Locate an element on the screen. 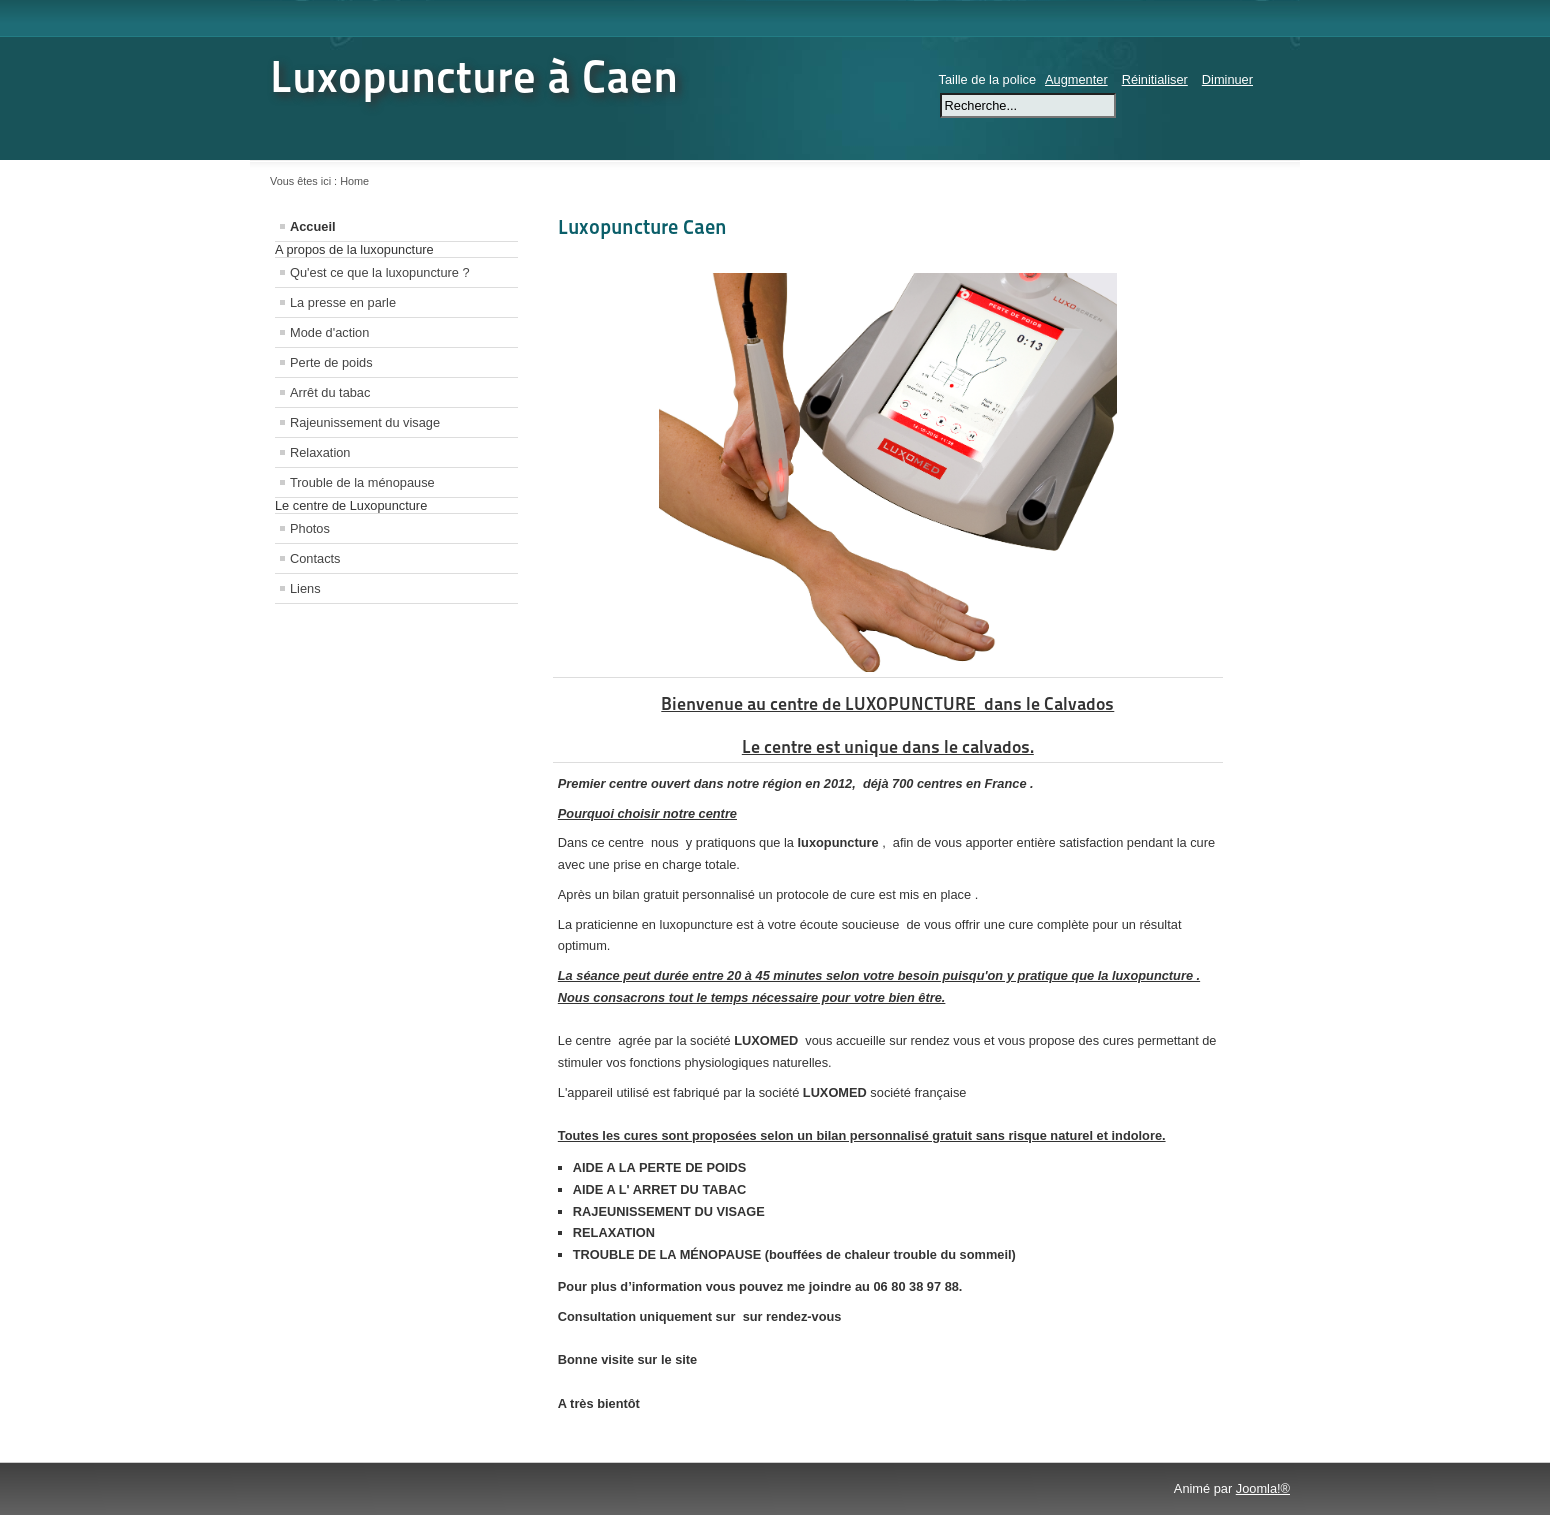 This screenshot has height=1515, width=1550. Mode d'action is located at coordinates (329, 332).